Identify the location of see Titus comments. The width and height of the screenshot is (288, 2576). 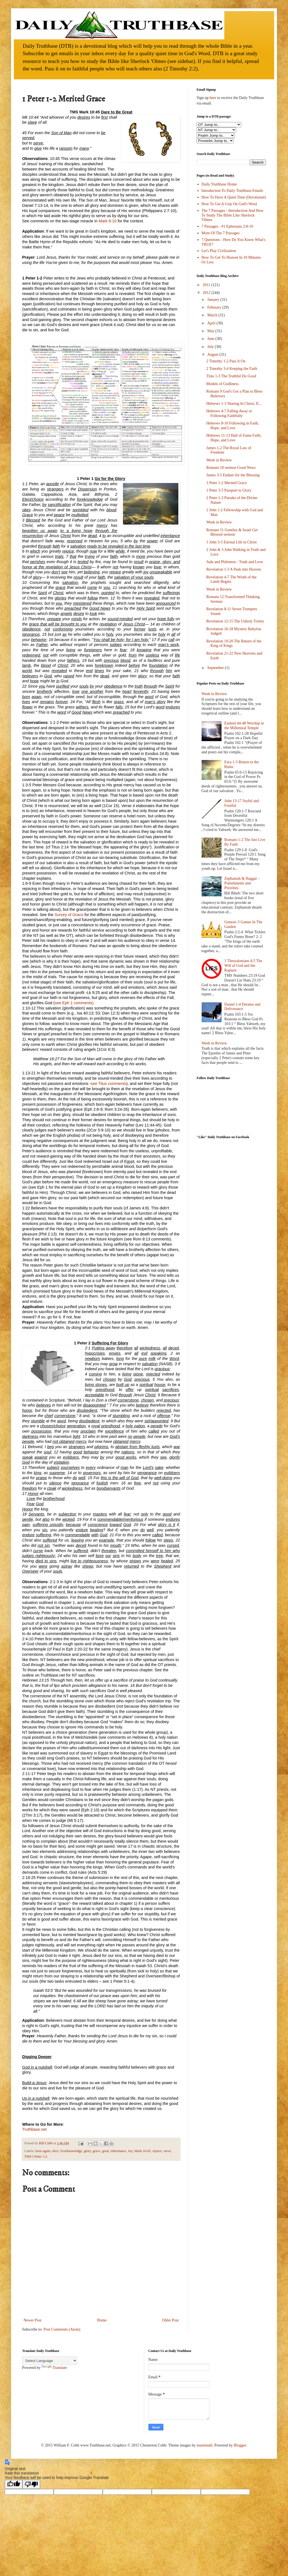
(108, 1083).